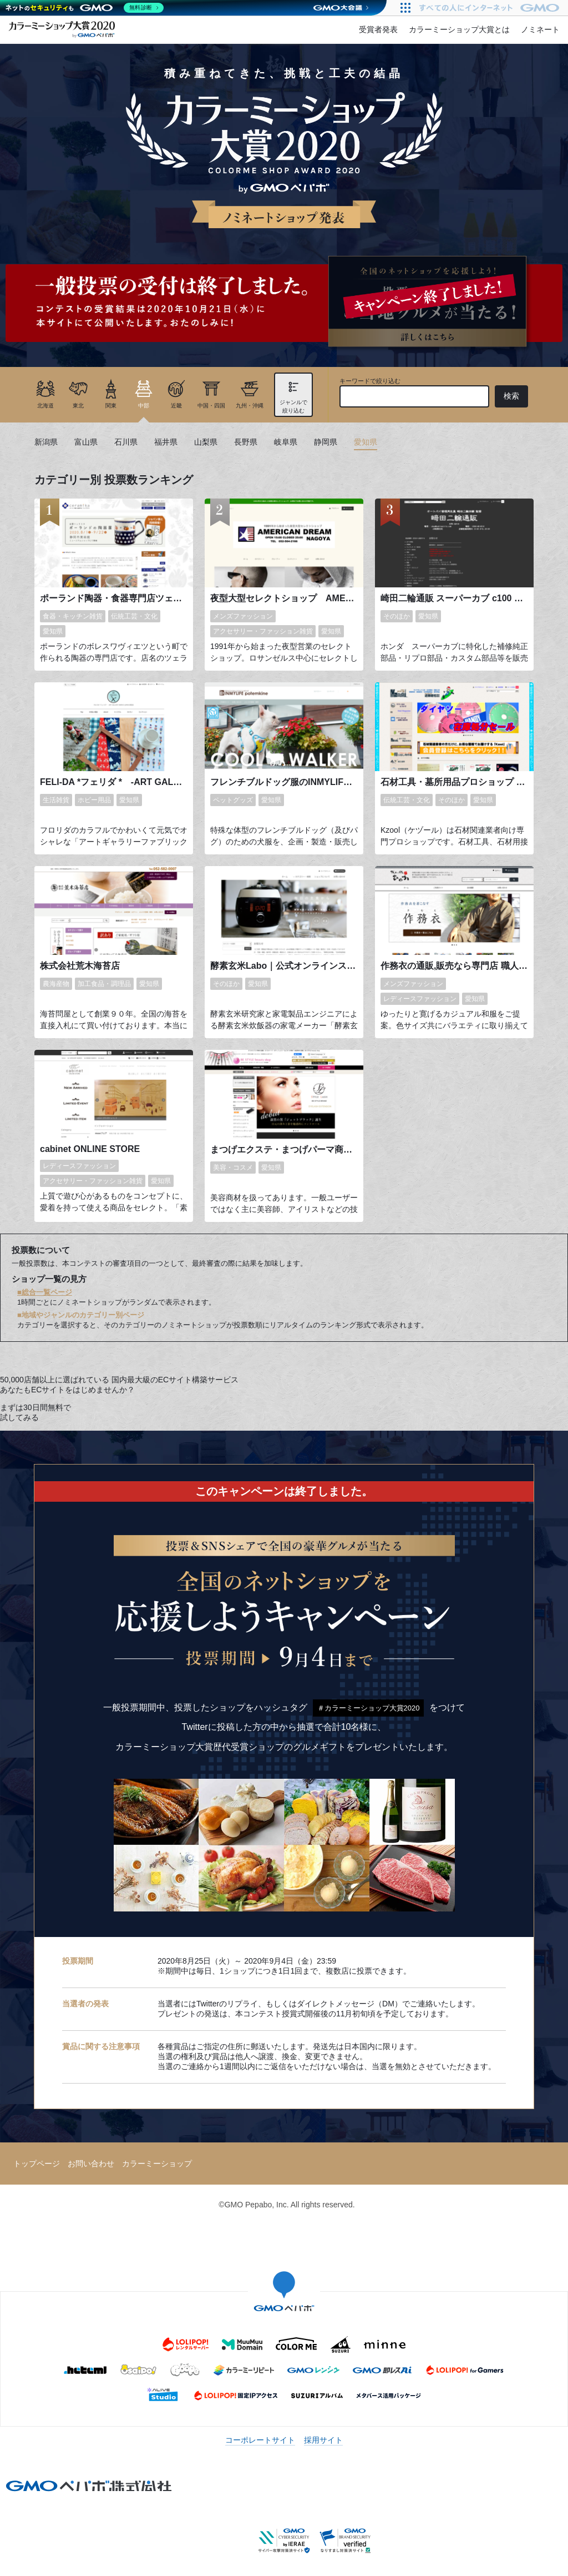 This screenshot has width=568, height=2576. What do you see at coordinates (245, 442) in the screenshot?
I see `長野県` at bounding box center [245, 442].